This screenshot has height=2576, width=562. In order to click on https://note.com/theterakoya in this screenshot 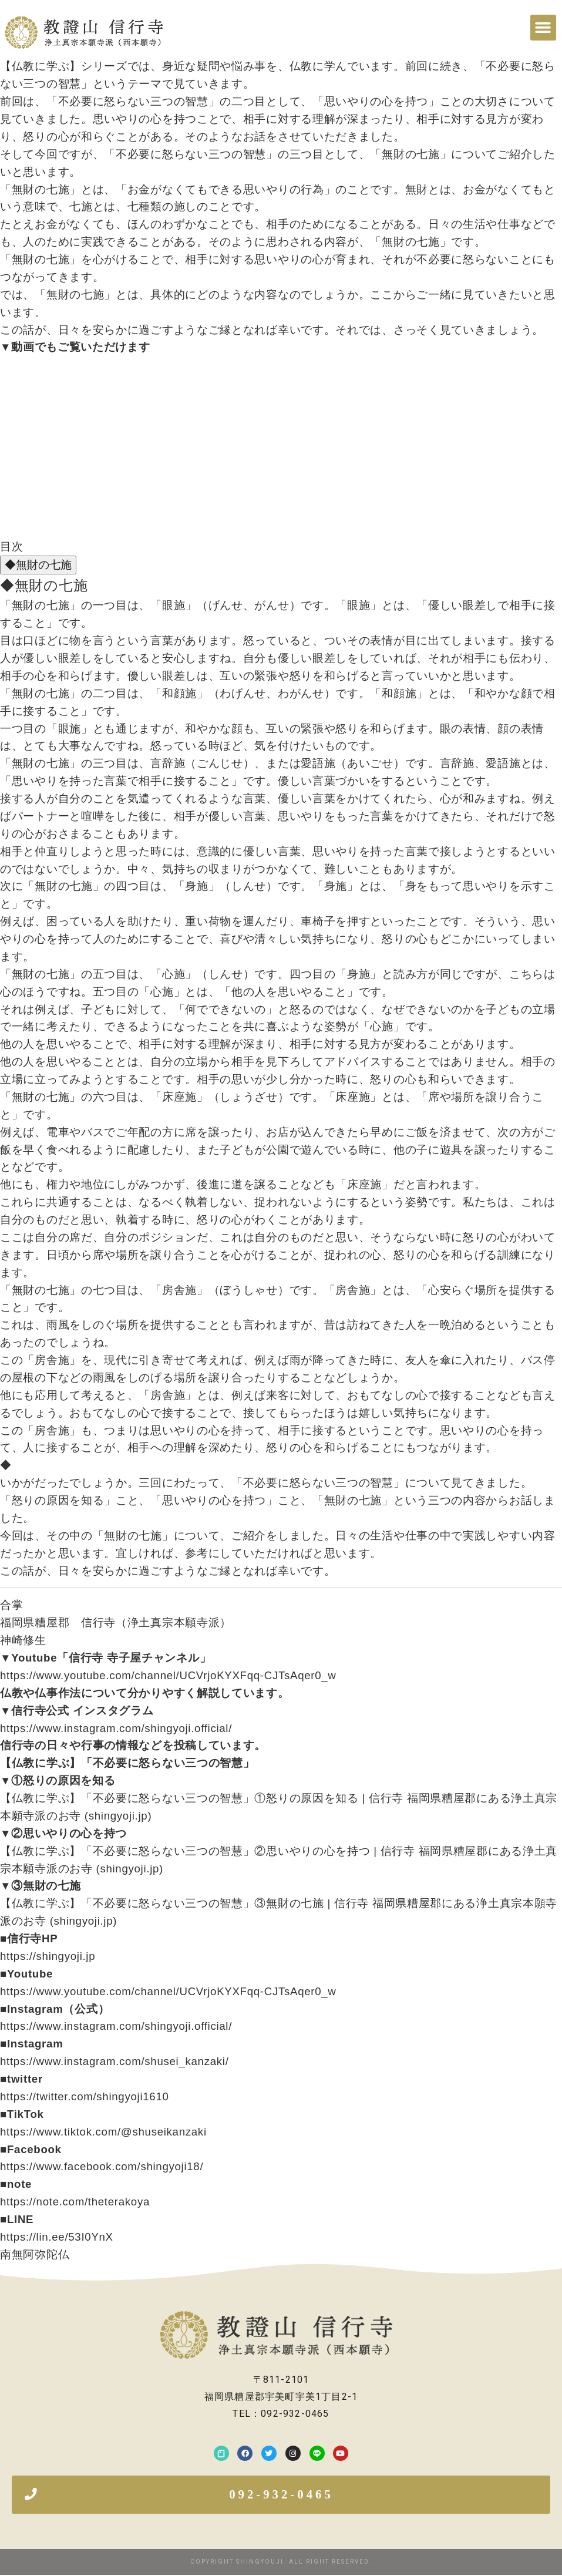, I will do `click(75, 2201)`.